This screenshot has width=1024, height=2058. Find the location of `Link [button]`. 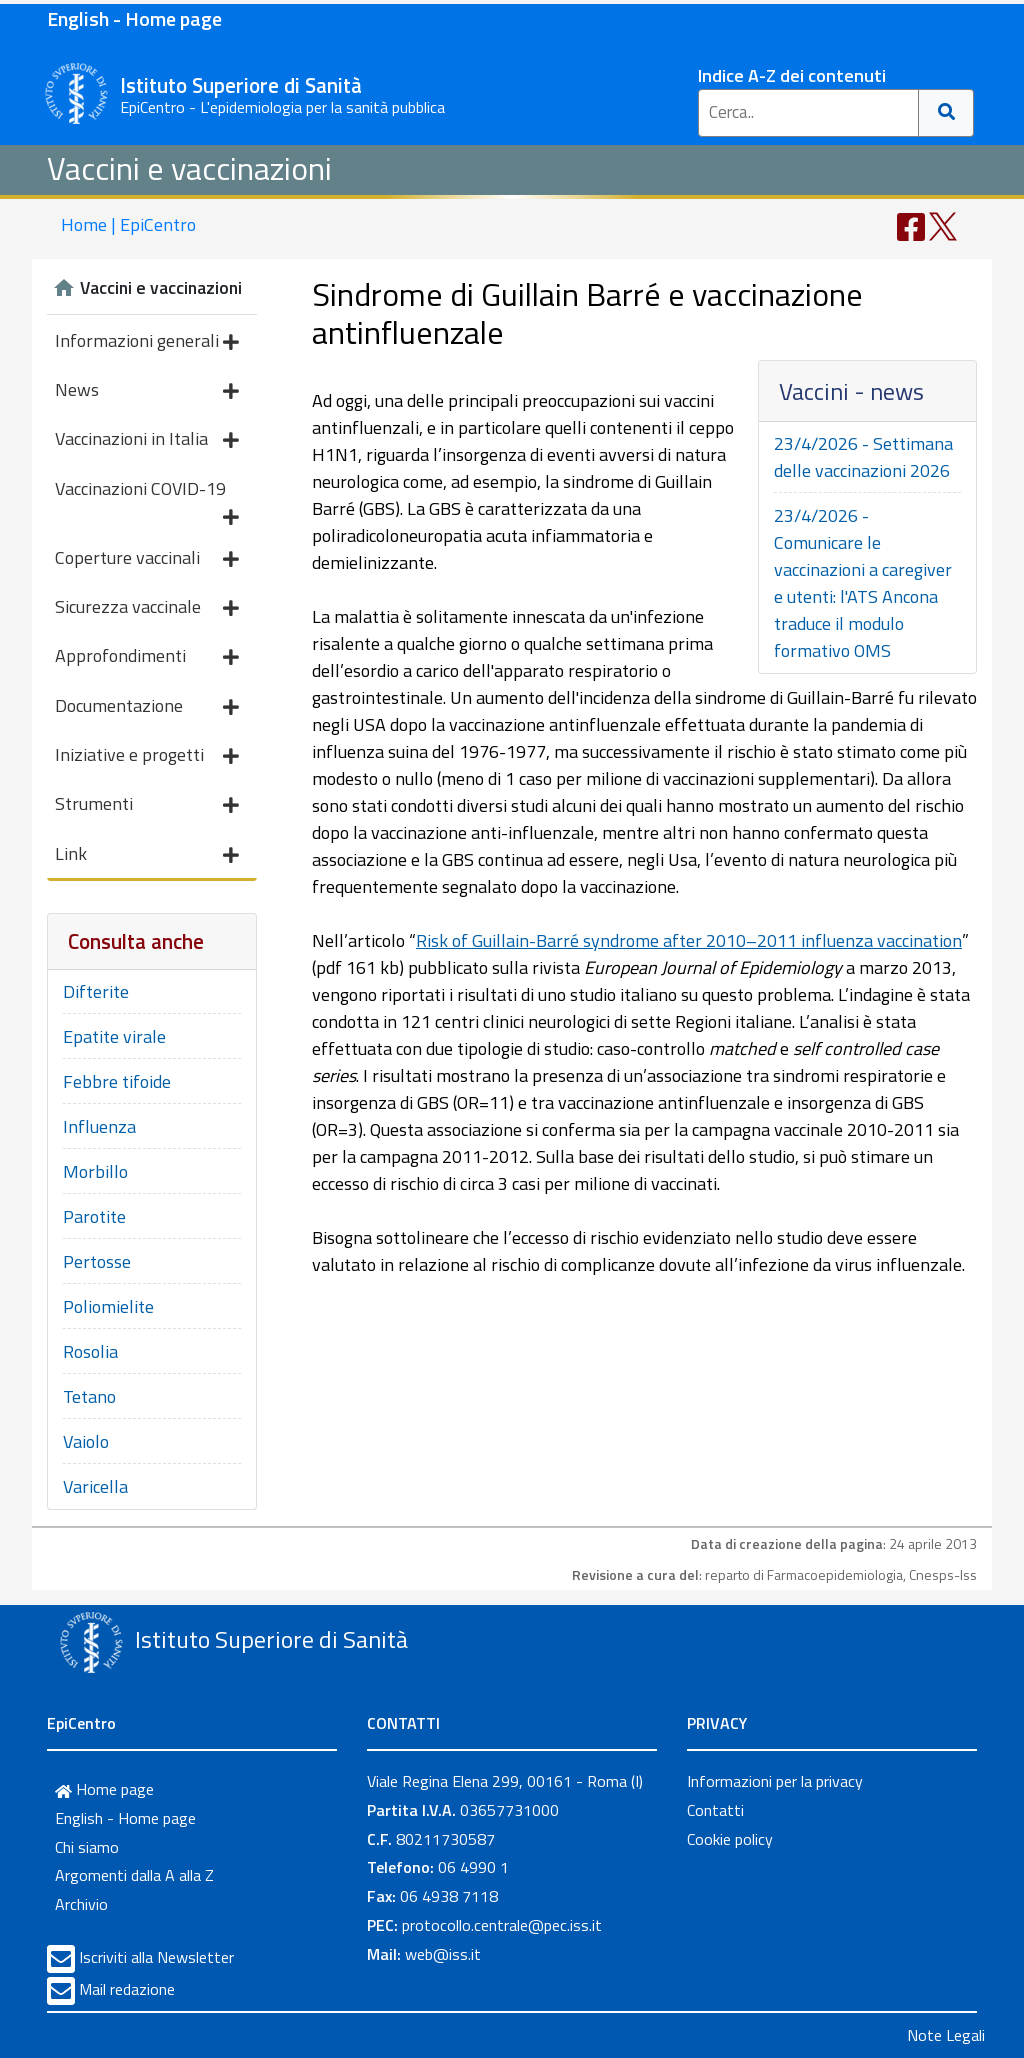

Link [button] is located at coordinates (147, 855).